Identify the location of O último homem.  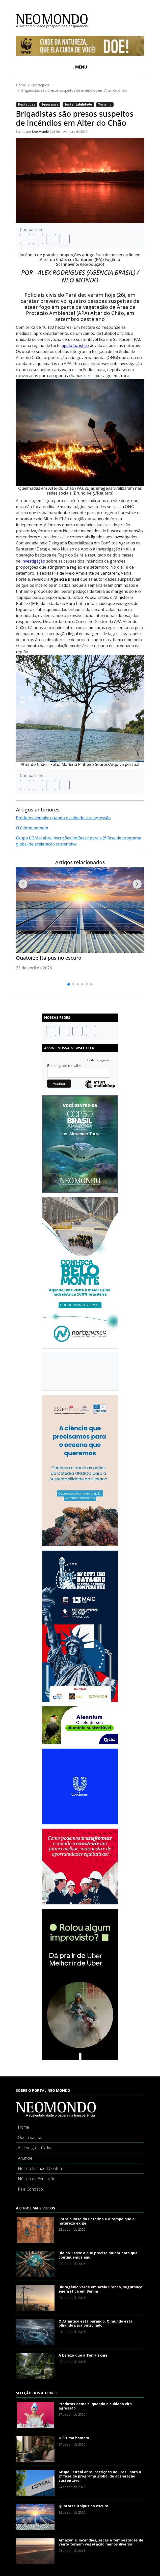
(32, 828).